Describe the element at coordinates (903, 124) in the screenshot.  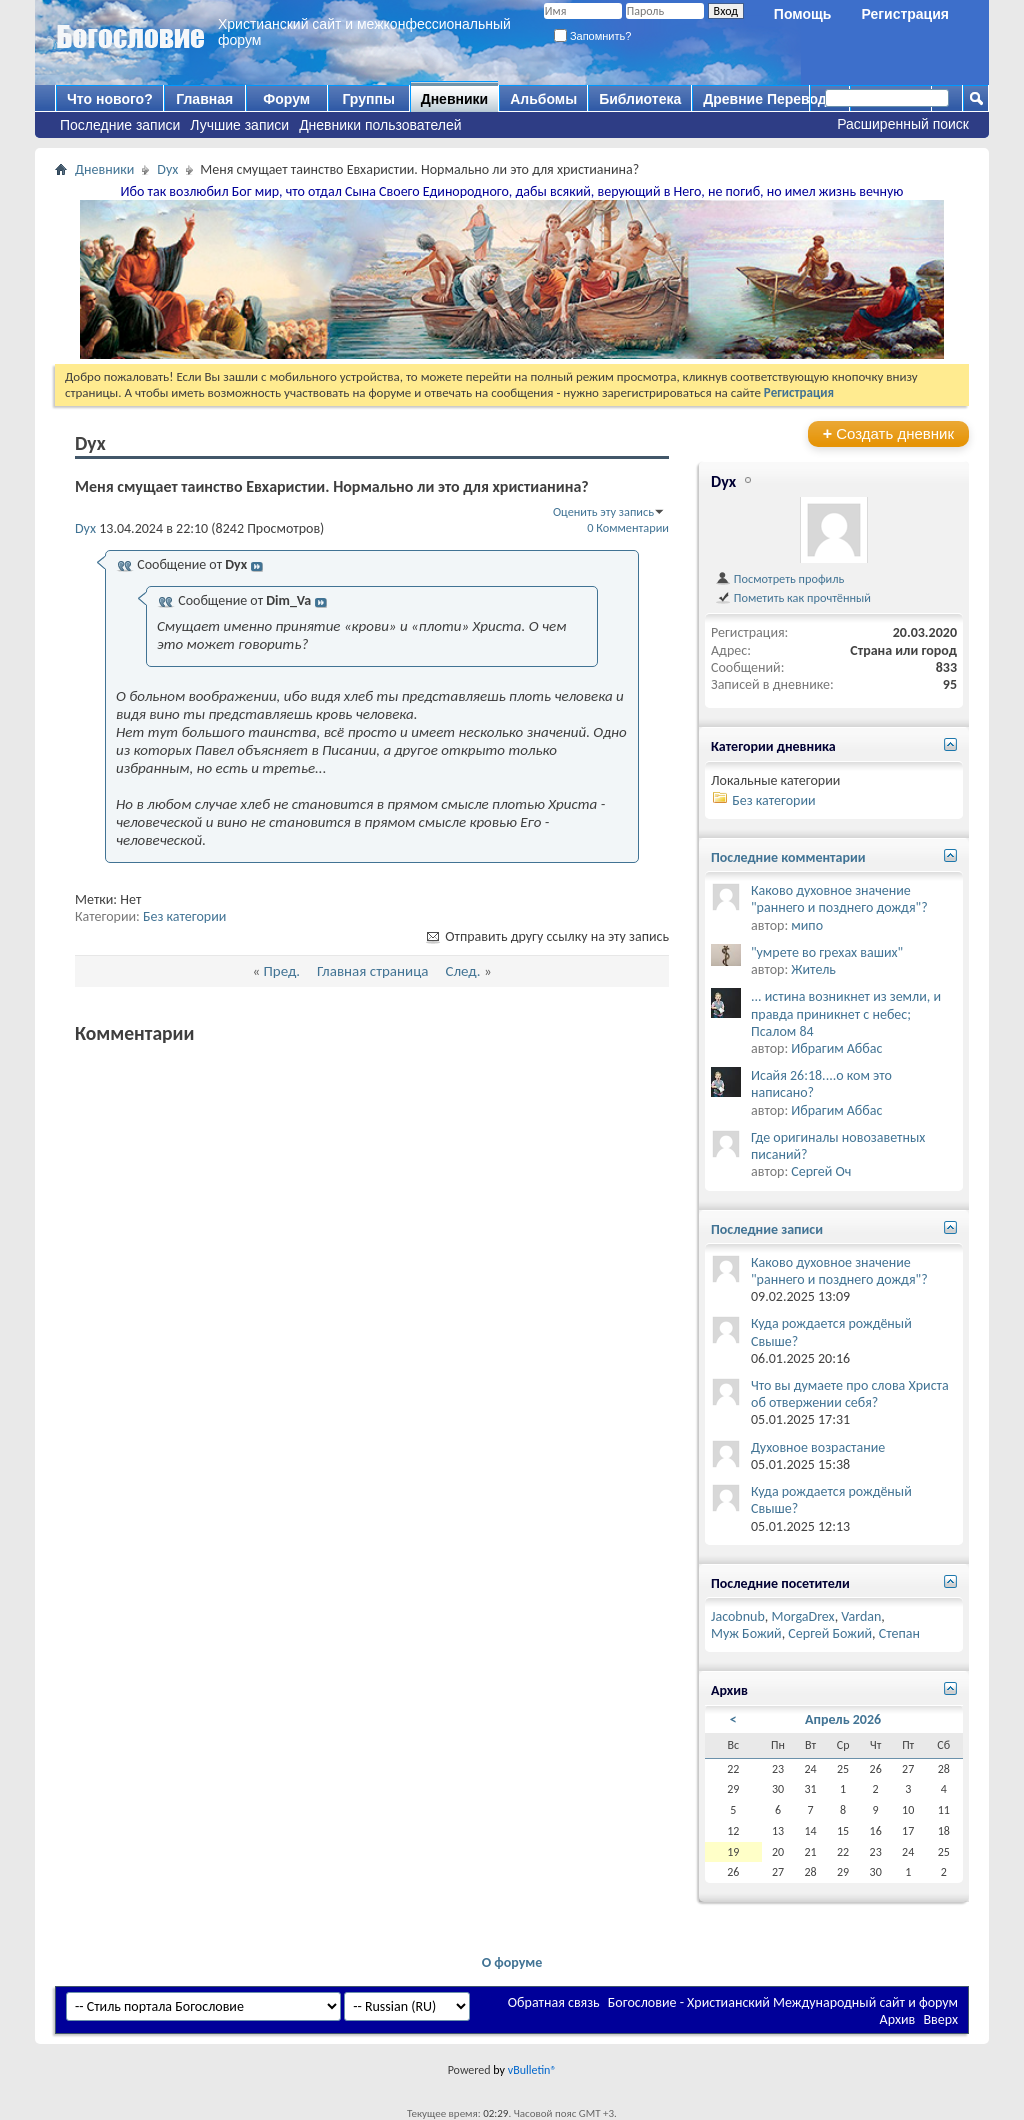
I see `Расширенный поиск` at that location.